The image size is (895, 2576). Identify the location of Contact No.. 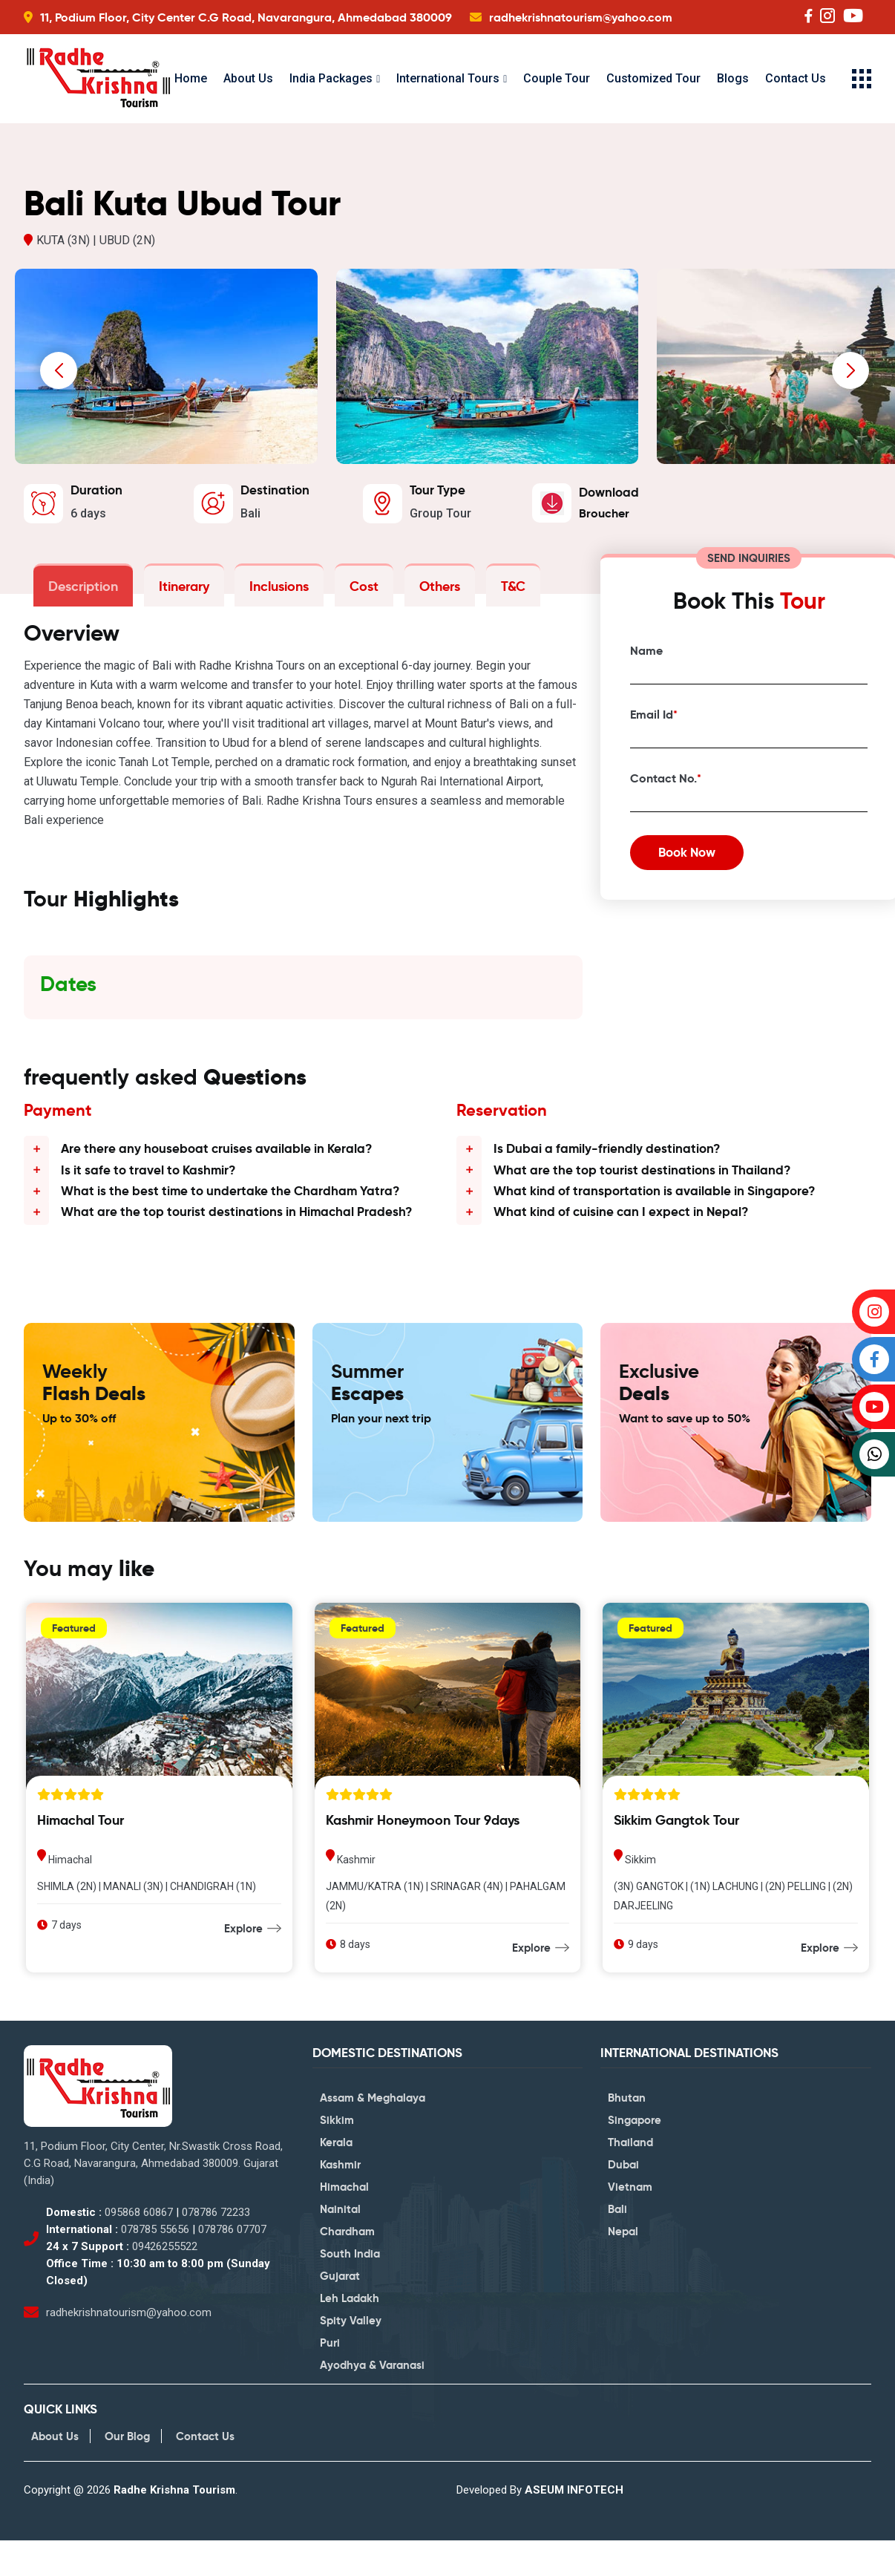
(665, 786).